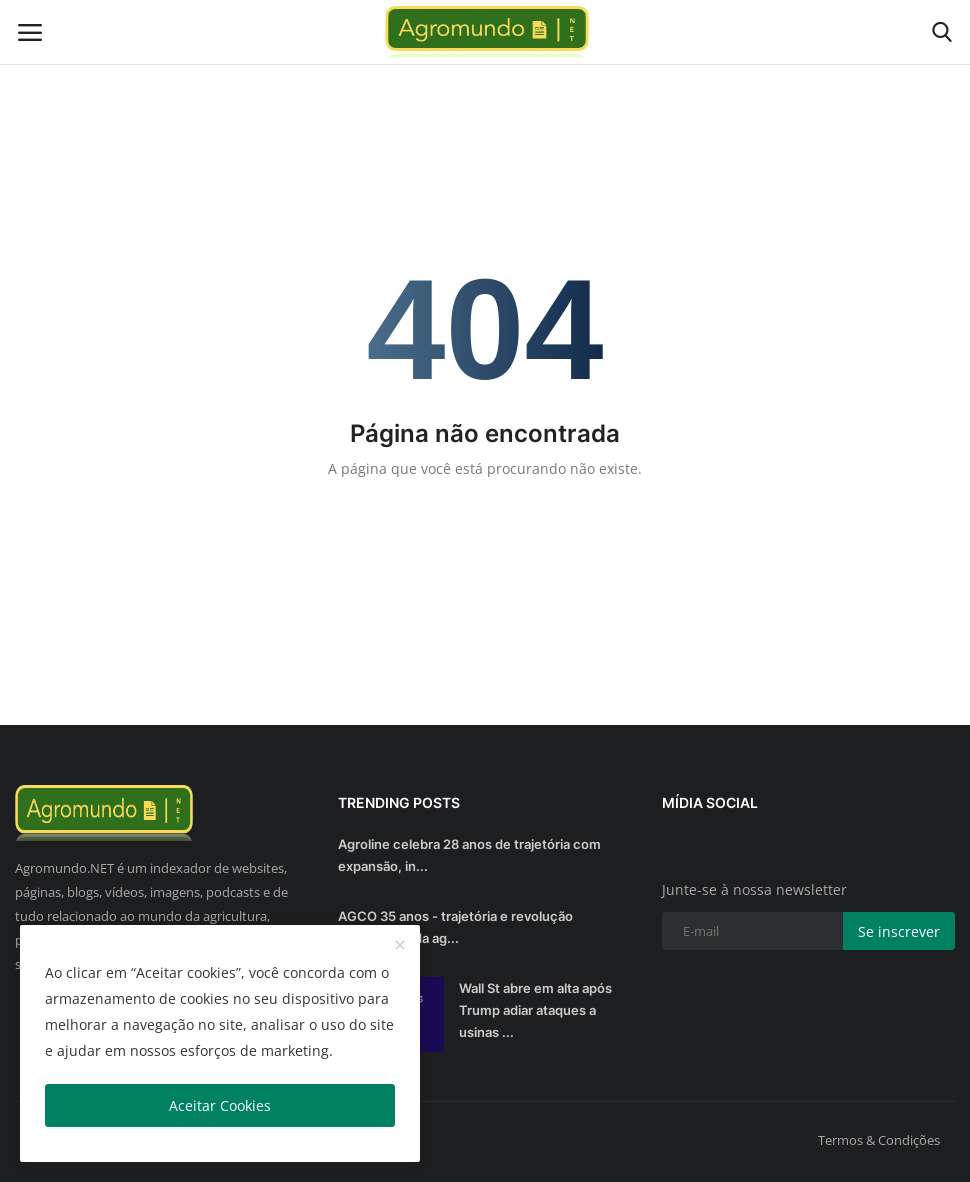 This screenshot has width=970, height=1182. What do you see at coordinates (879, 1140) in the screenshot?
I see `Termos & Condições` at bounding box center [879, 1140].